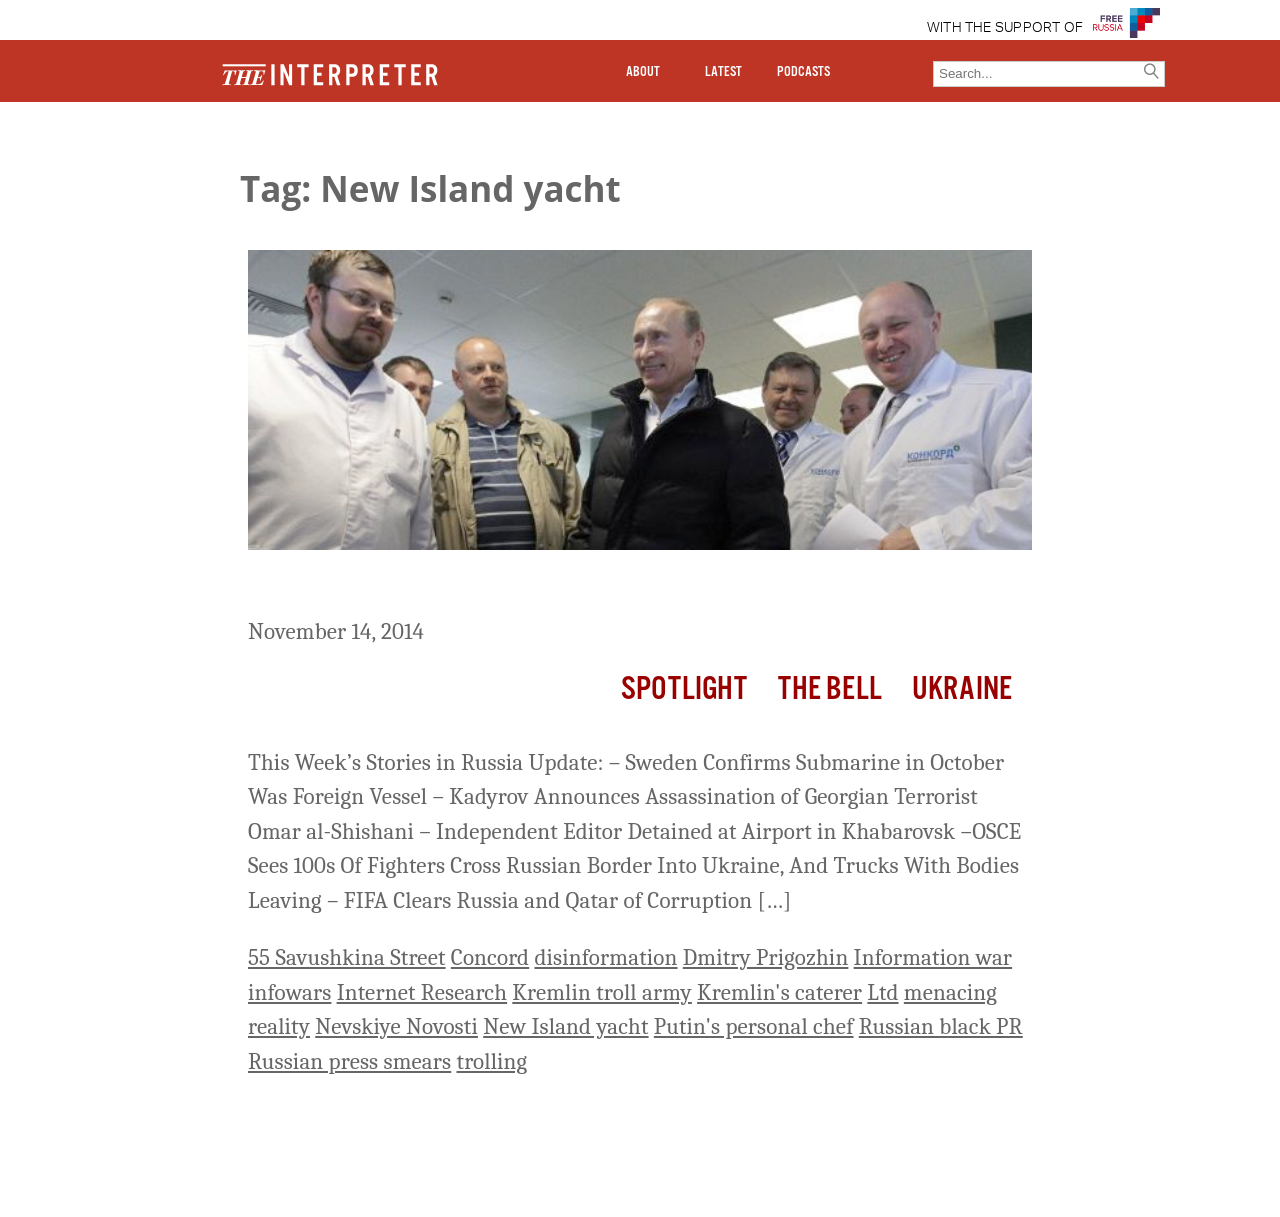  I want to click on LATEST, so click(723, 72).